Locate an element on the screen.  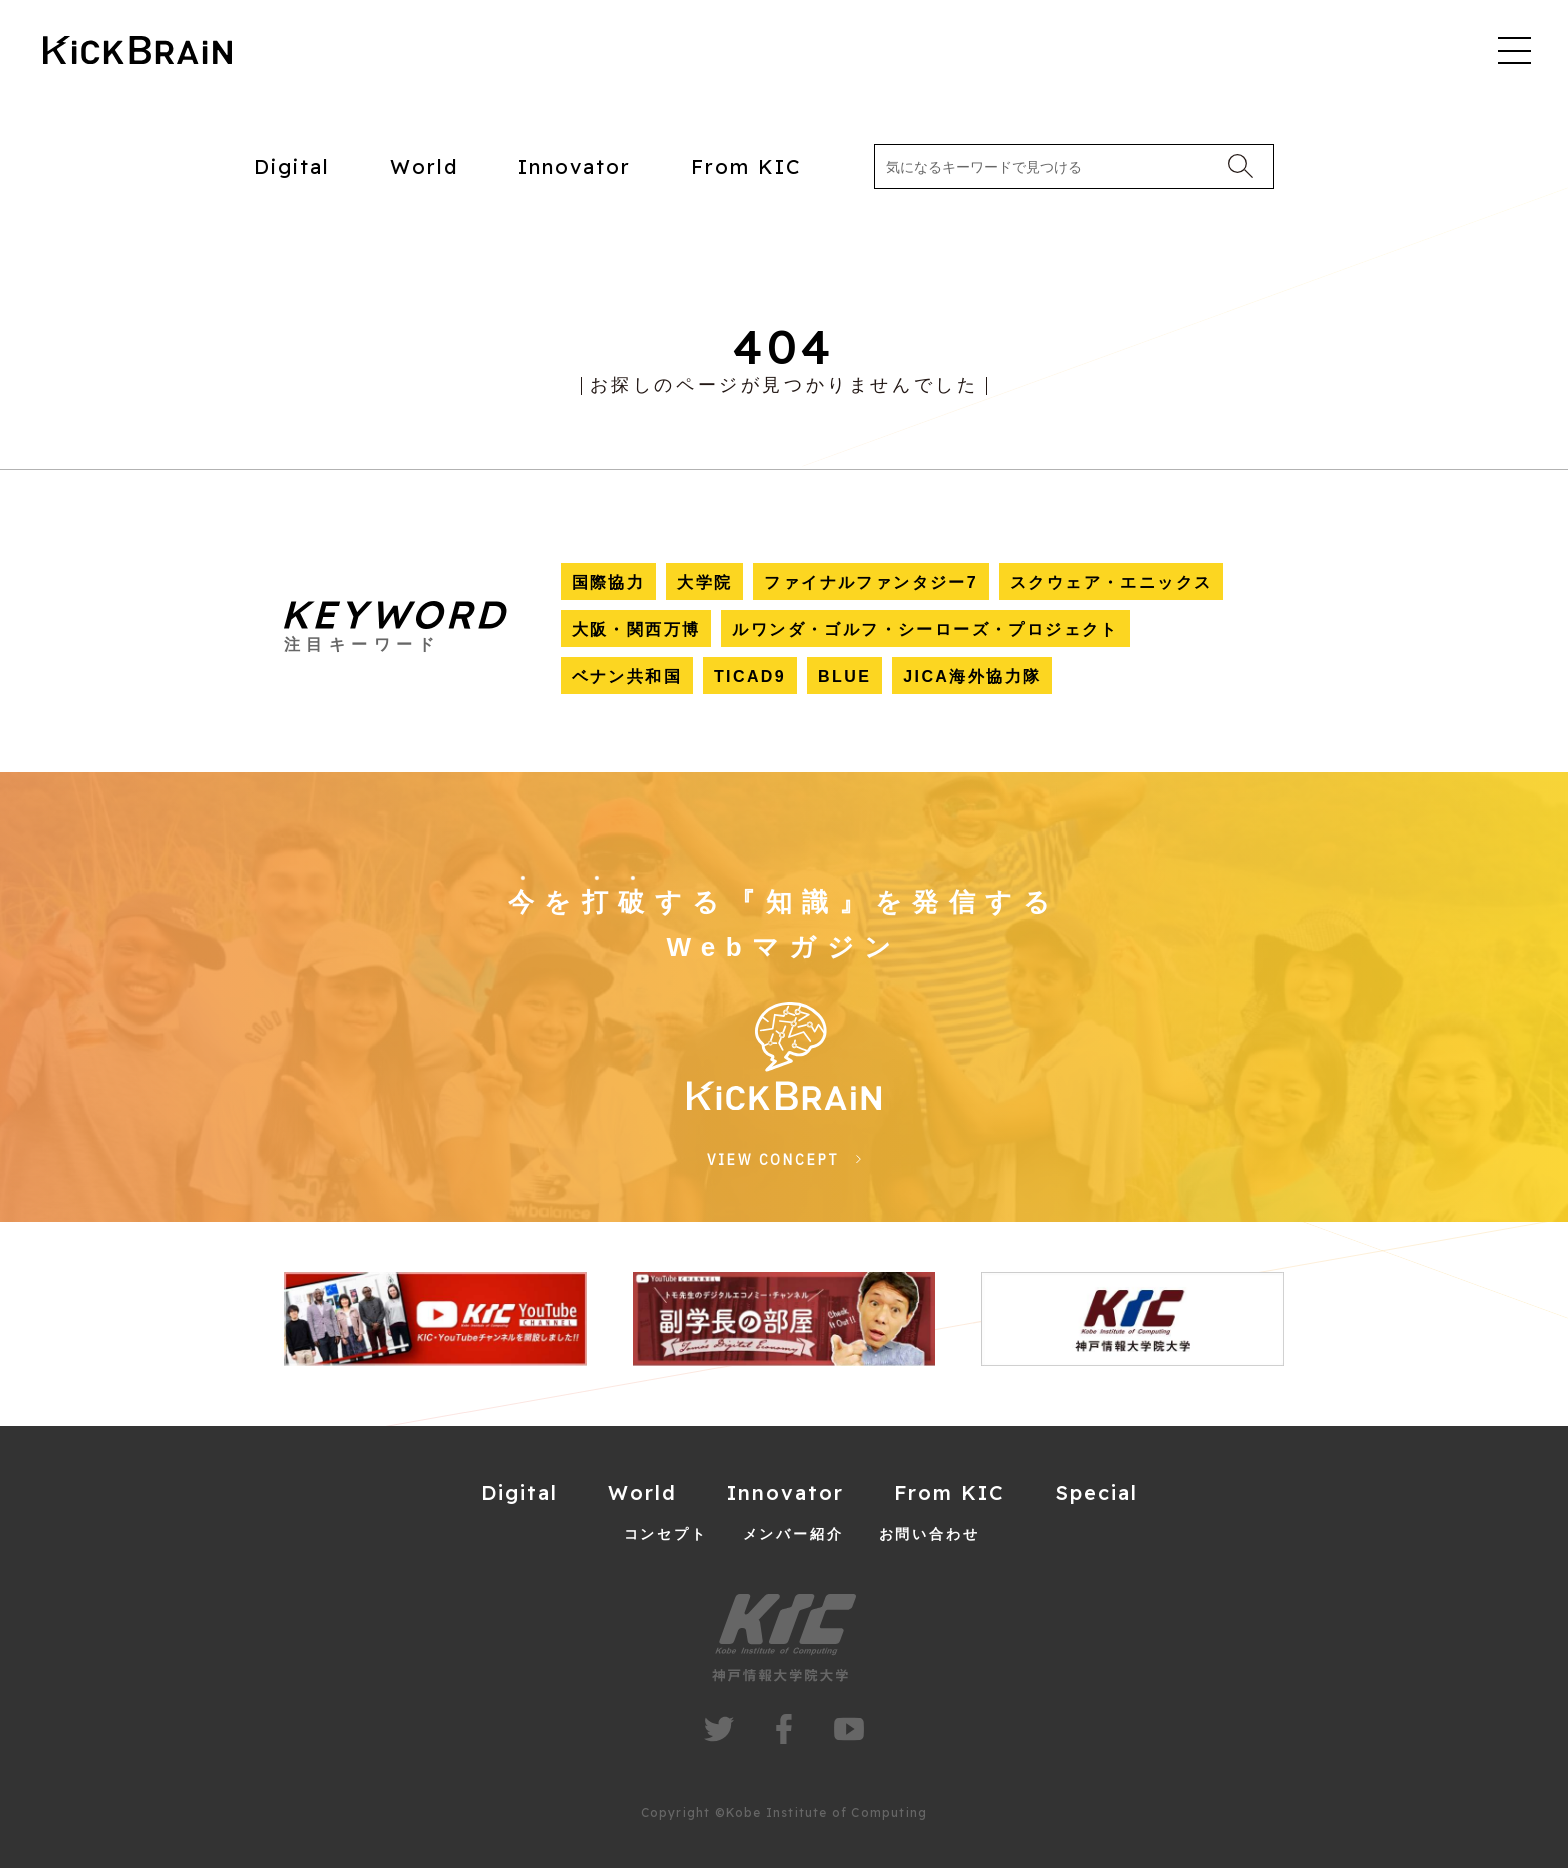
ルワンダ・ゴルフ・シーローズ・プロジェクト is located at coordinates (925, 629).